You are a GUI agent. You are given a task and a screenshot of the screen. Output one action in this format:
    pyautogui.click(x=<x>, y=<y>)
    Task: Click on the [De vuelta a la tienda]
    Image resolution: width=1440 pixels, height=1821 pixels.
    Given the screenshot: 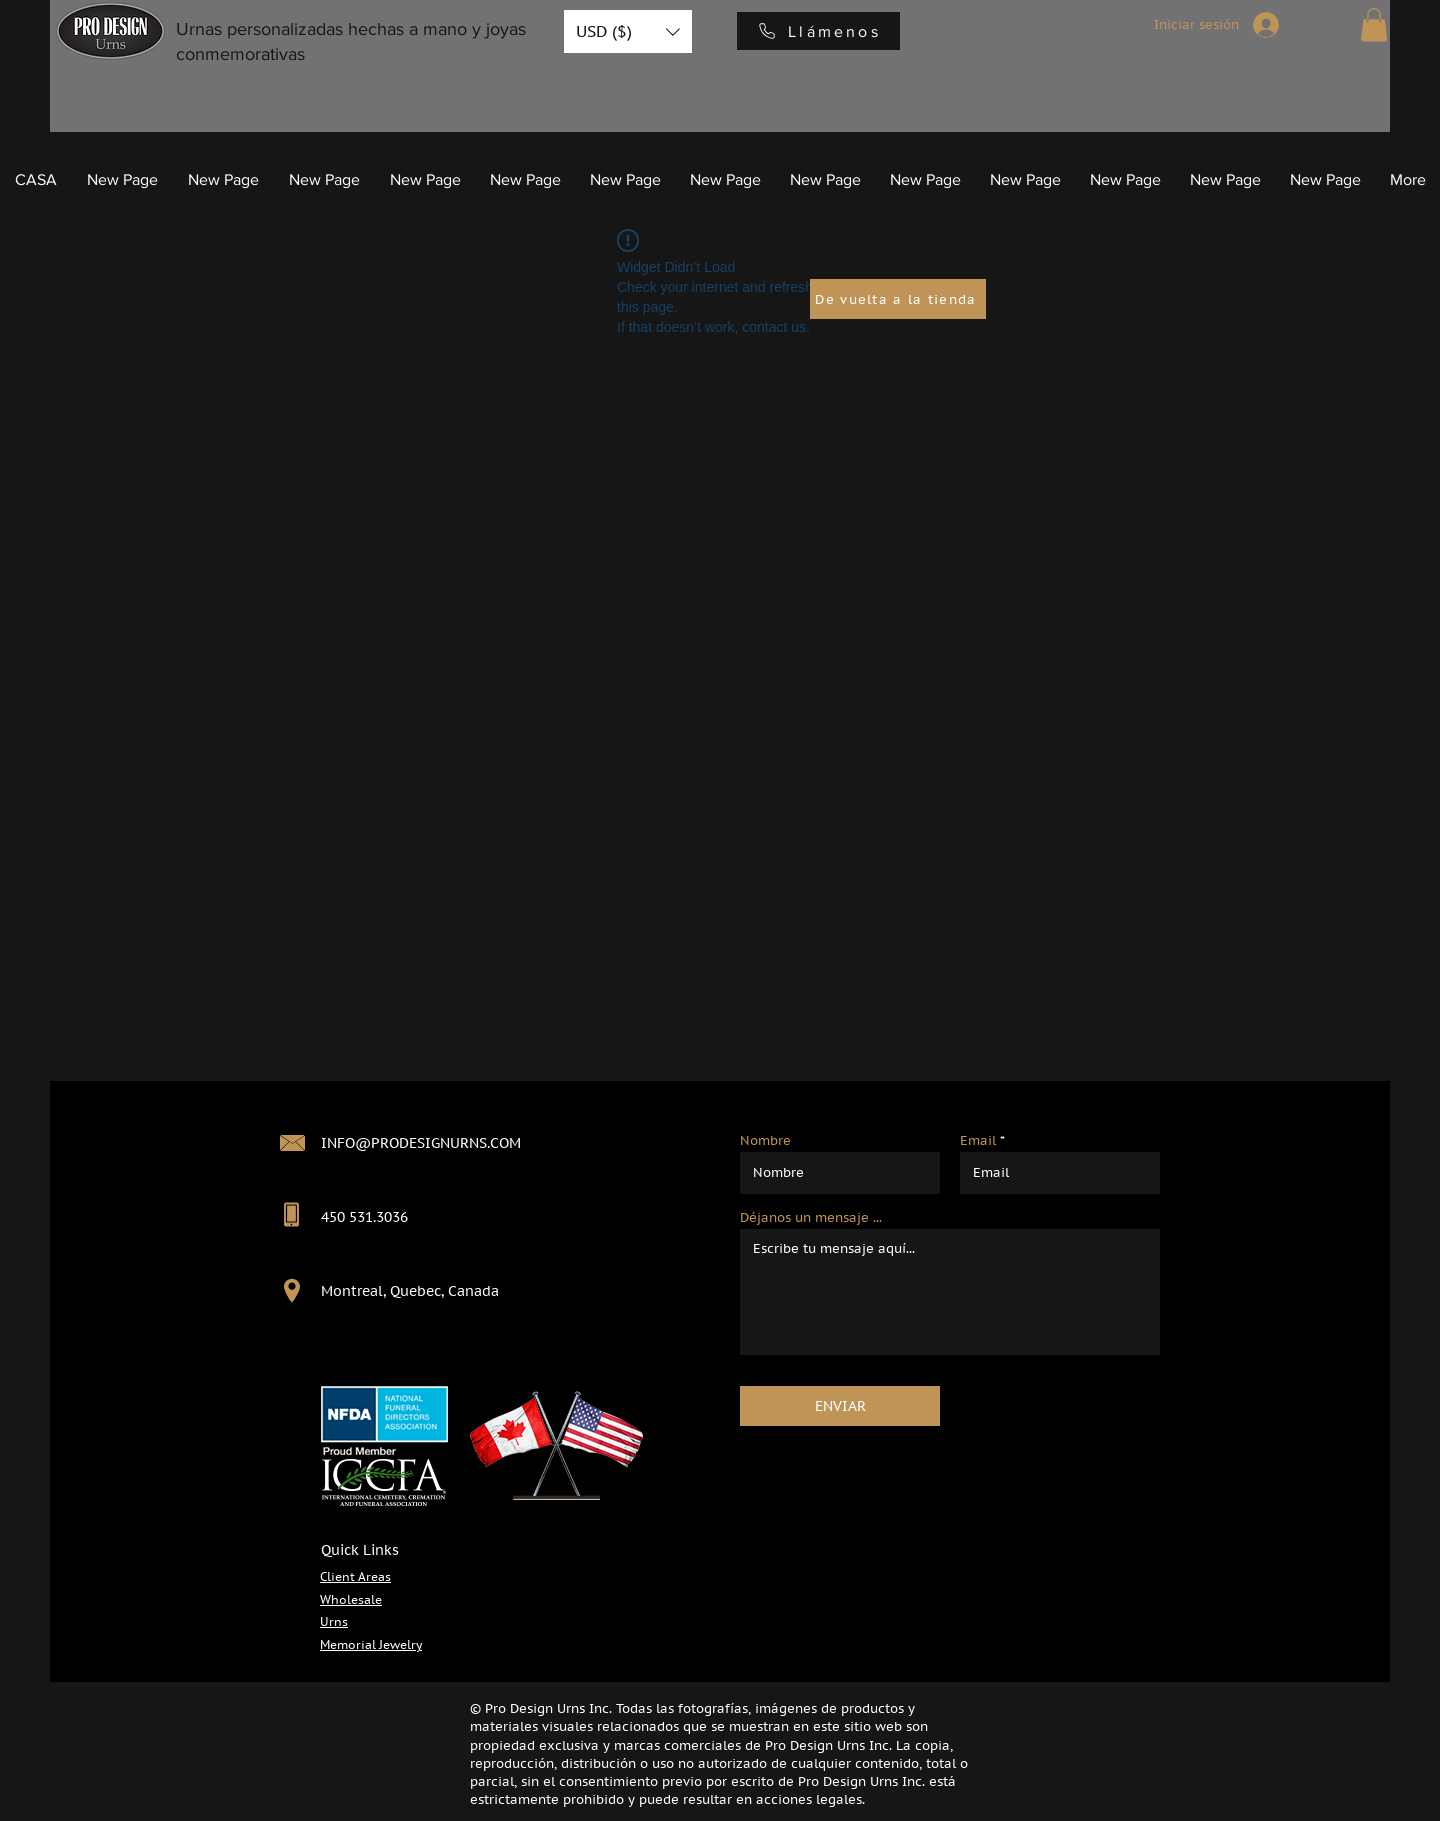 What is the action you would take?
    pyautogui.click(x=898, y=299)
    